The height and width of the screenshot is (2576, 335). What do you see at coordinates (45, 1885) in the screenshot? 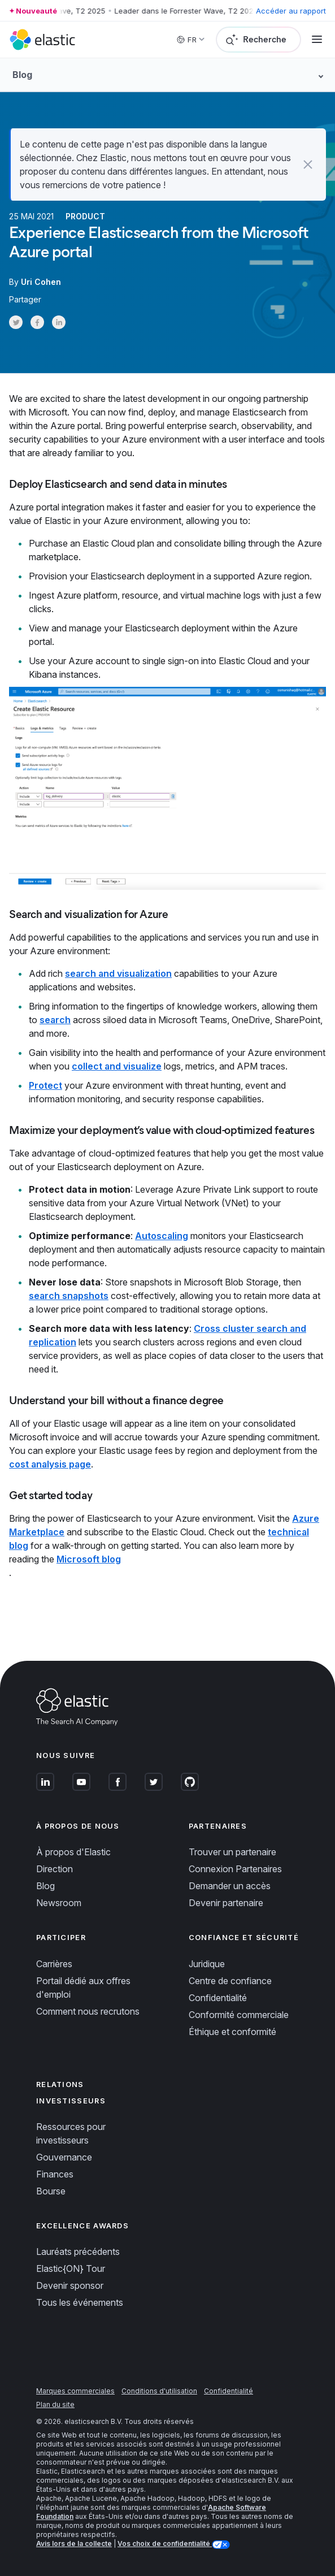
I see `Blog` at bounding box center [45, 1885].